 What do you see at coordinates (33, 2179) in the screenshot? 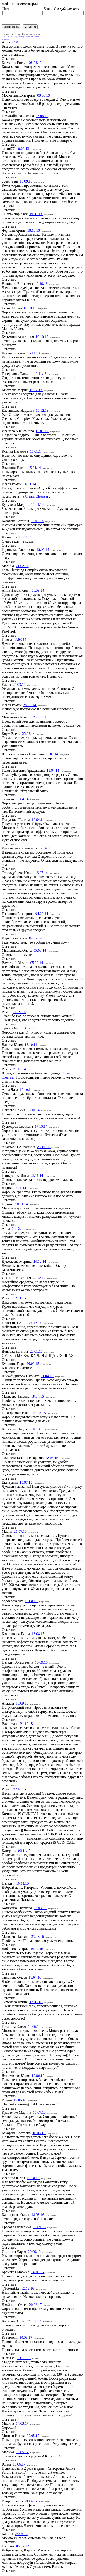
I see `16.08.16` at bounding box center [33, 2179].